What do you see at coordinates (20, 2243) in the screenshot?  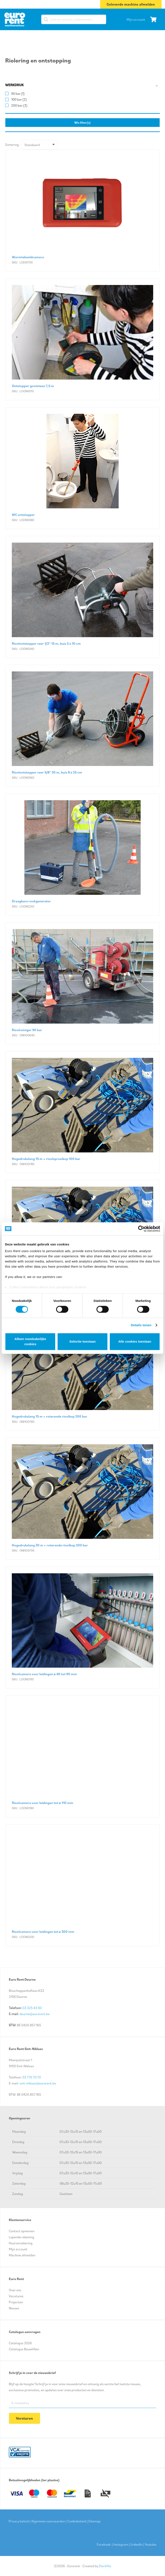 I see `Huurverzekering` at bounding box center [20, 2243].